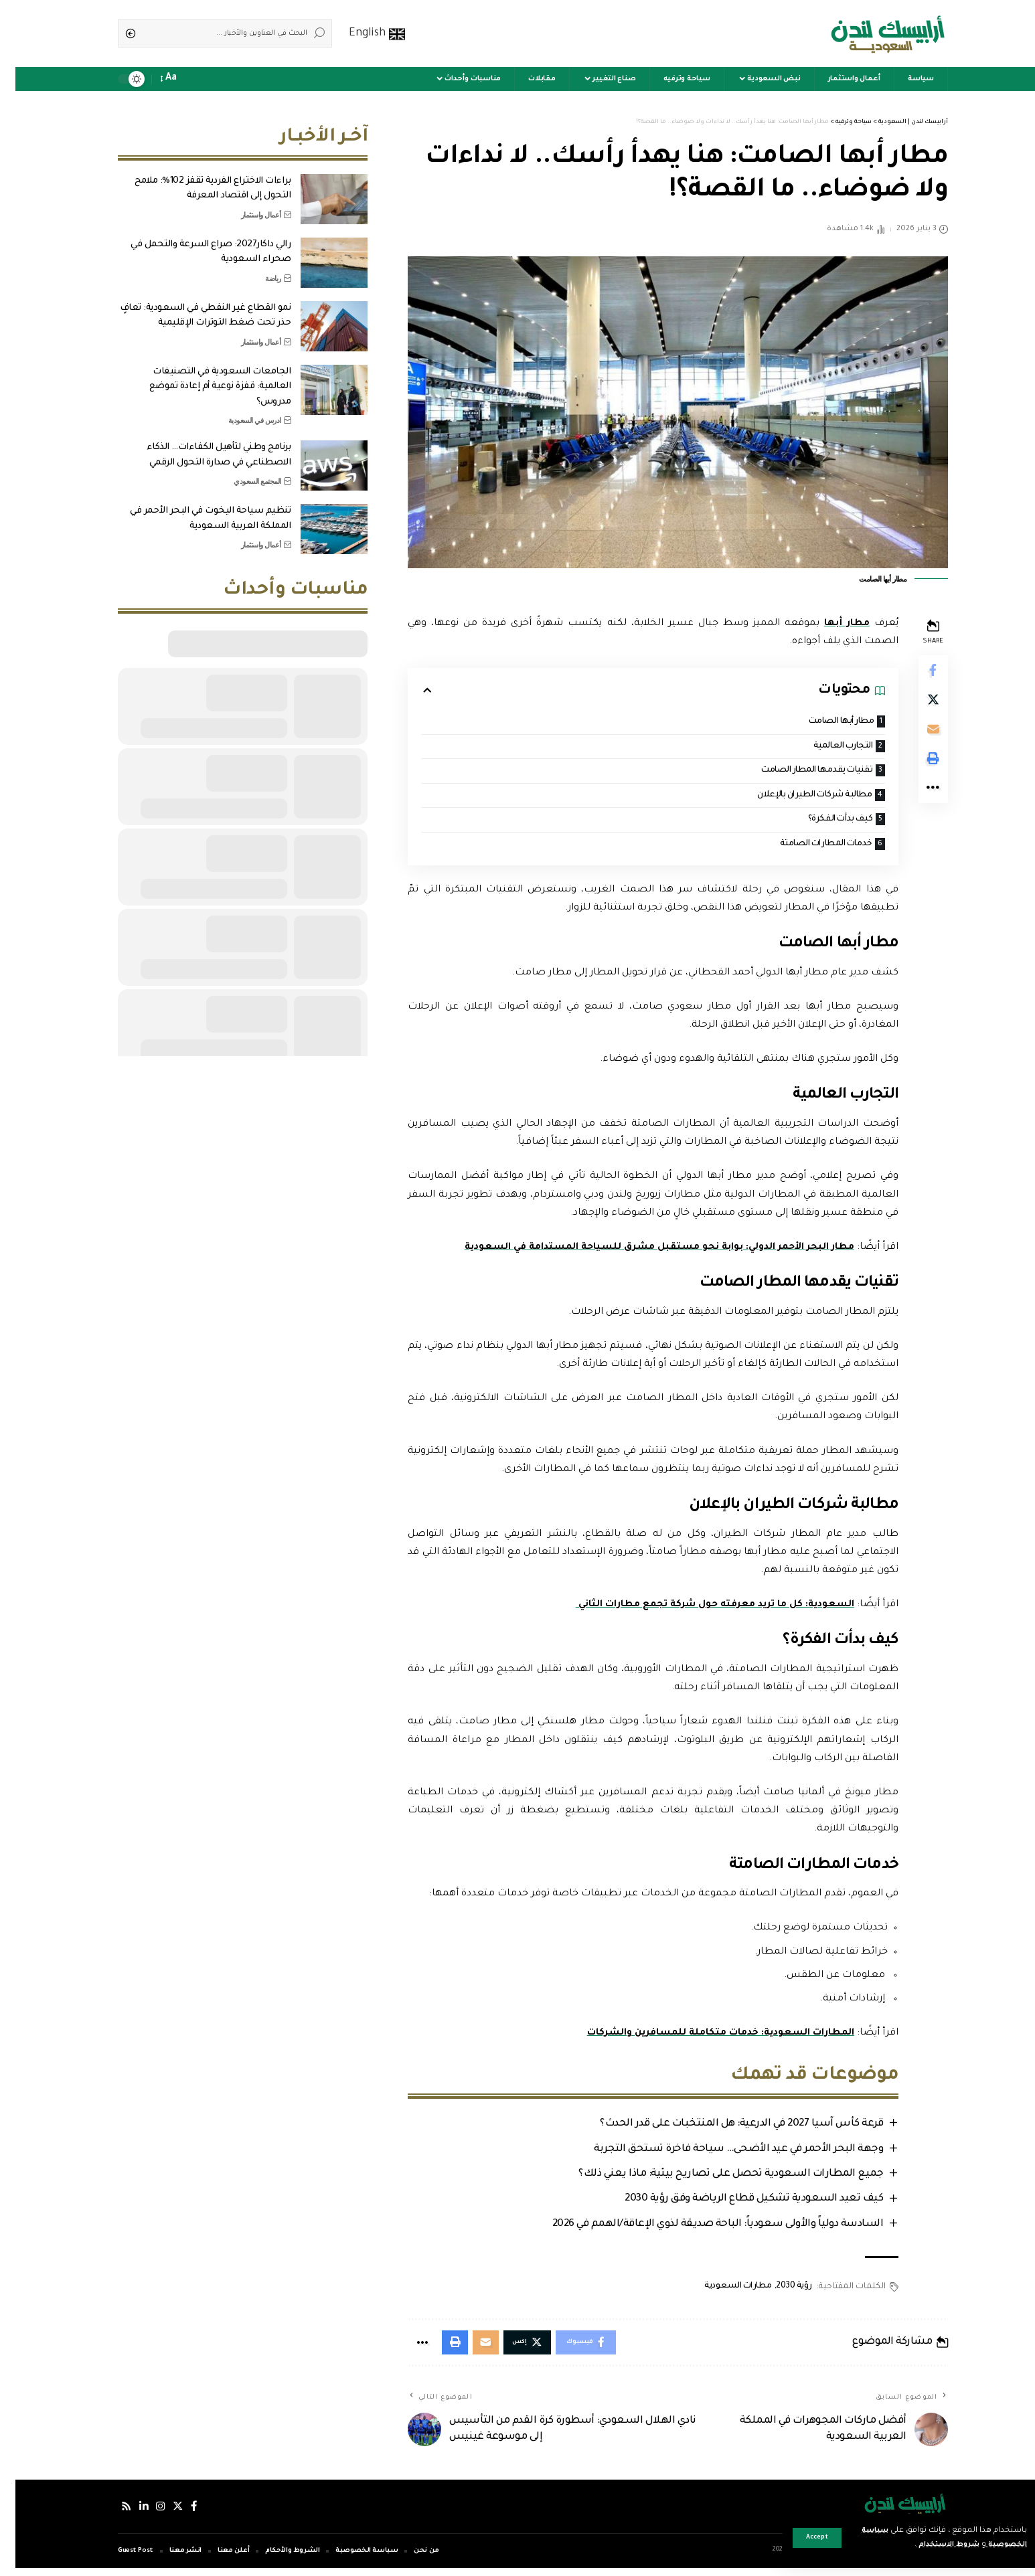 This screenshot has width=1035, height=2576. Describe the element at coordinates (699, 2229) in the screenshot. I see `السادسة دولياً والأولى سعودياً: الباحة صديقة لذوي الإعاقة/الهمم في 2026` at that location.